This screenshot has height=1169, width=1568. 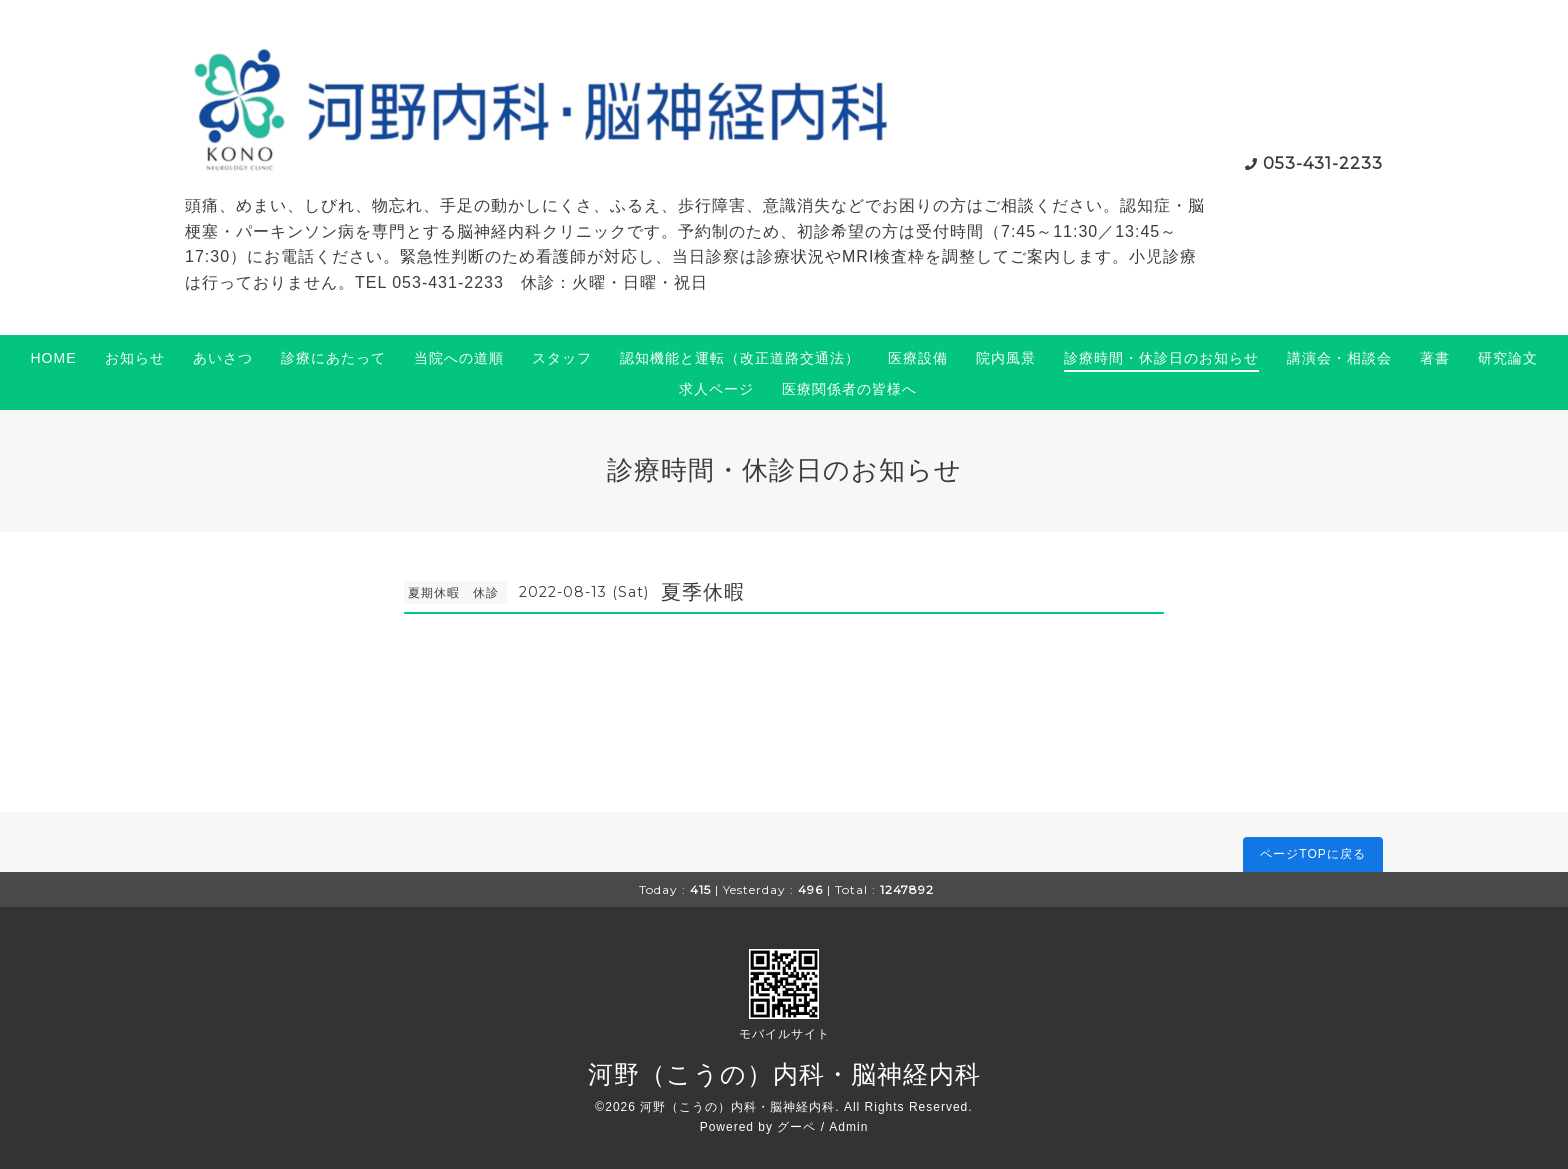 I want to click on 医療関係者の皆様へ, so click(x=849, y=389).